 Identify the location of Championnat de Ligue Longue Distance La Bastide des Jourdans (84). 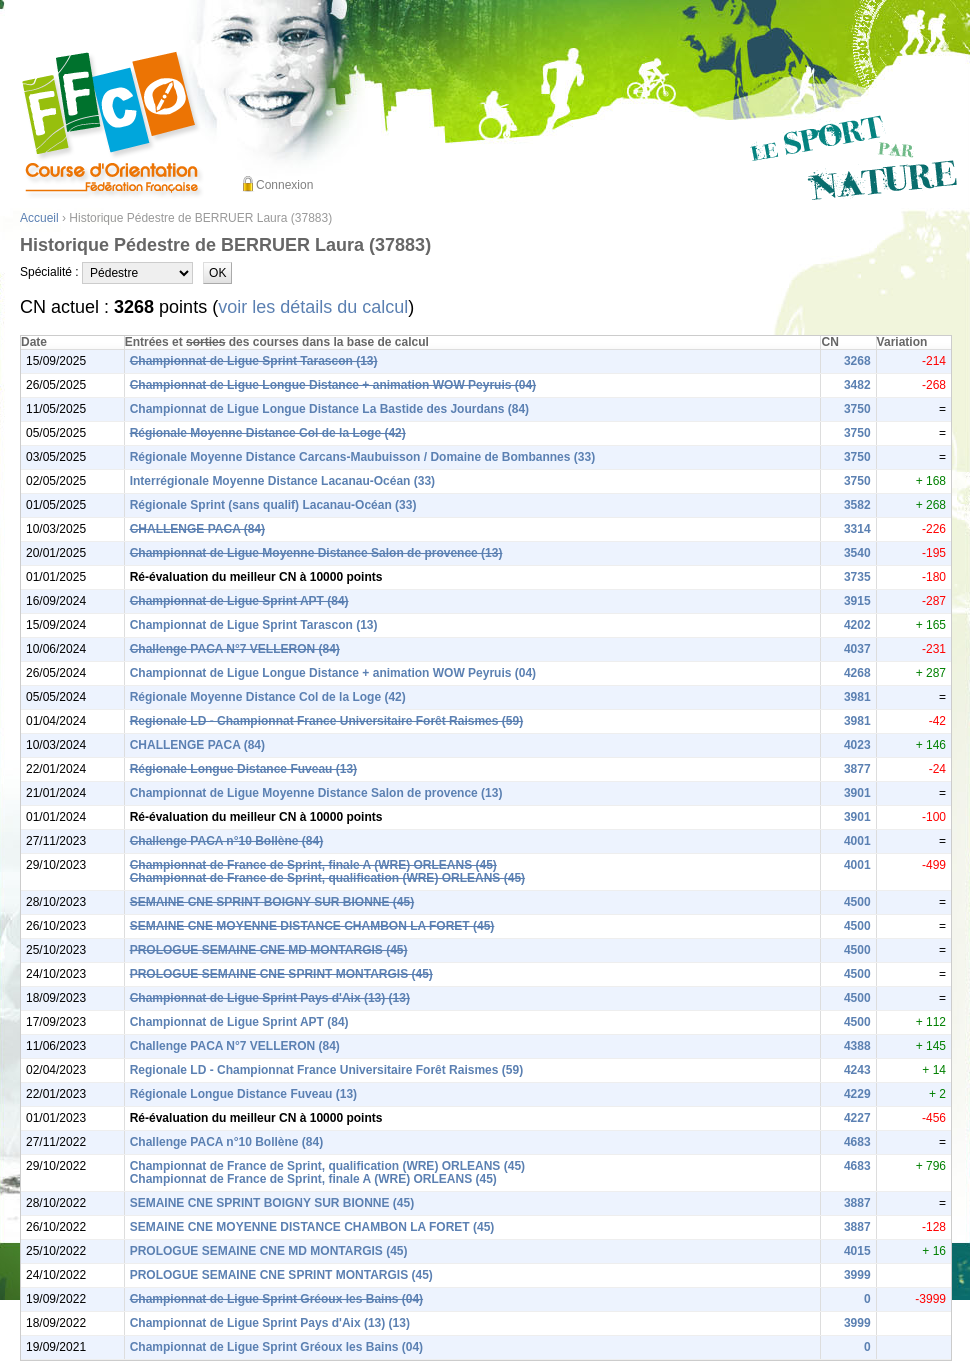
(329, 409).